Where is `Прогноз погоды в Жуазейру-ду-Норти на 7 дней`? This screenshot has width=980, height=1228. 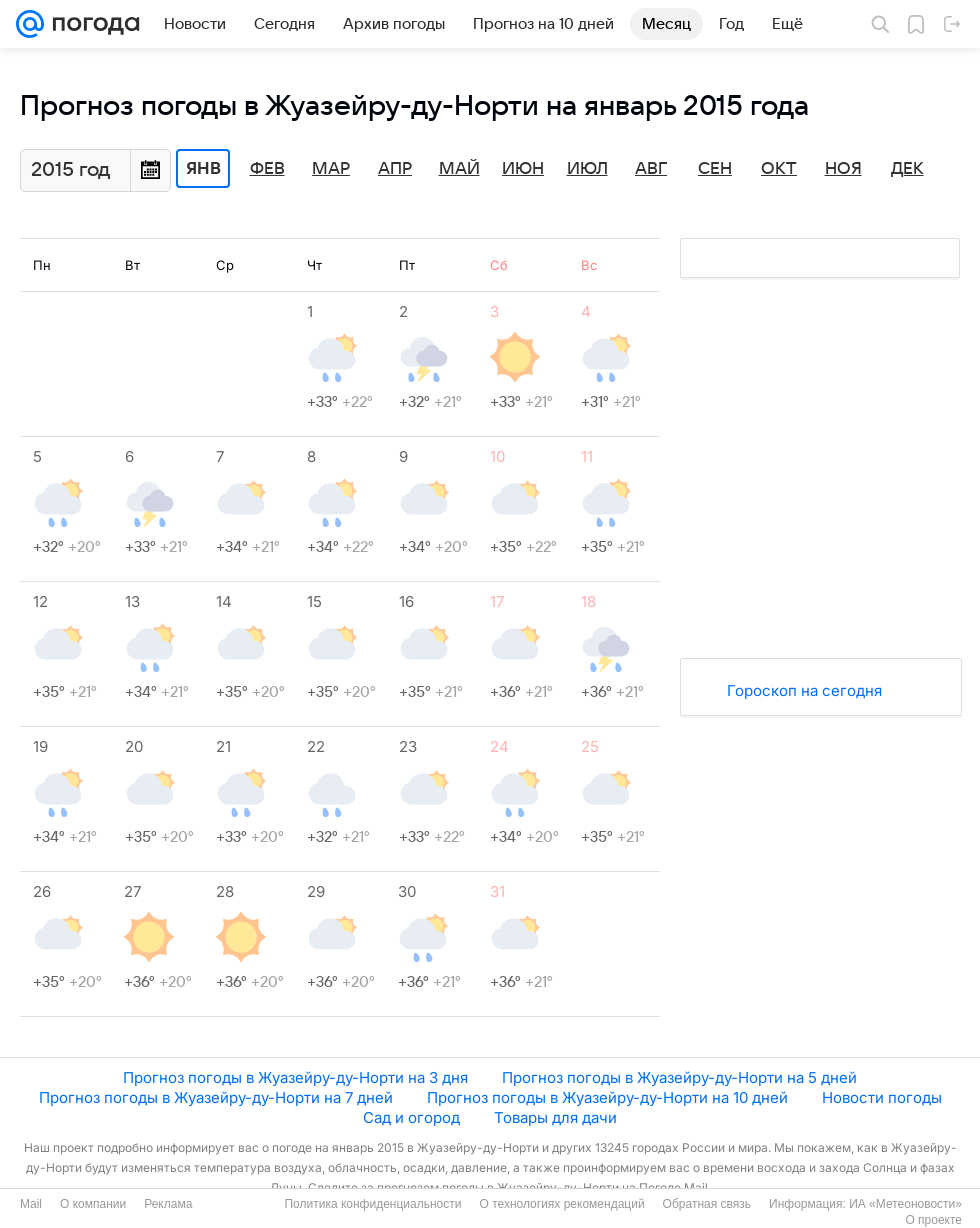
Прогноз погоды в Жуазейру-ду-Норти на 7 дней is located at coordinates (216, 1097).